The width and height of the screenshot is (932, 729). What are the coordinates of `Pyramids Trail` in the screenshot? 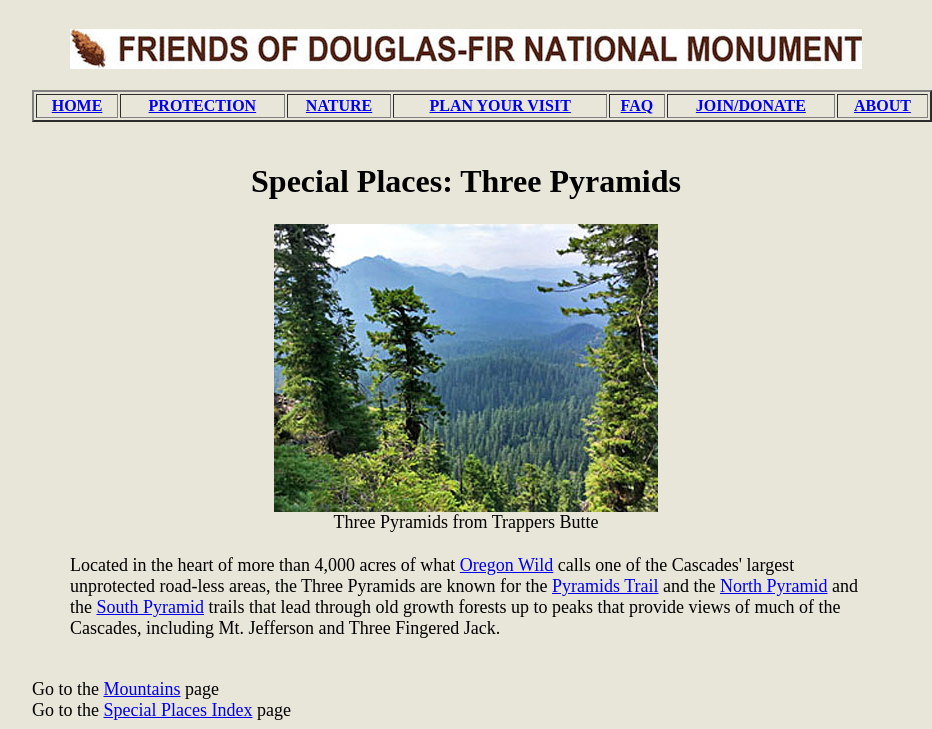 It's located at (605, 586).